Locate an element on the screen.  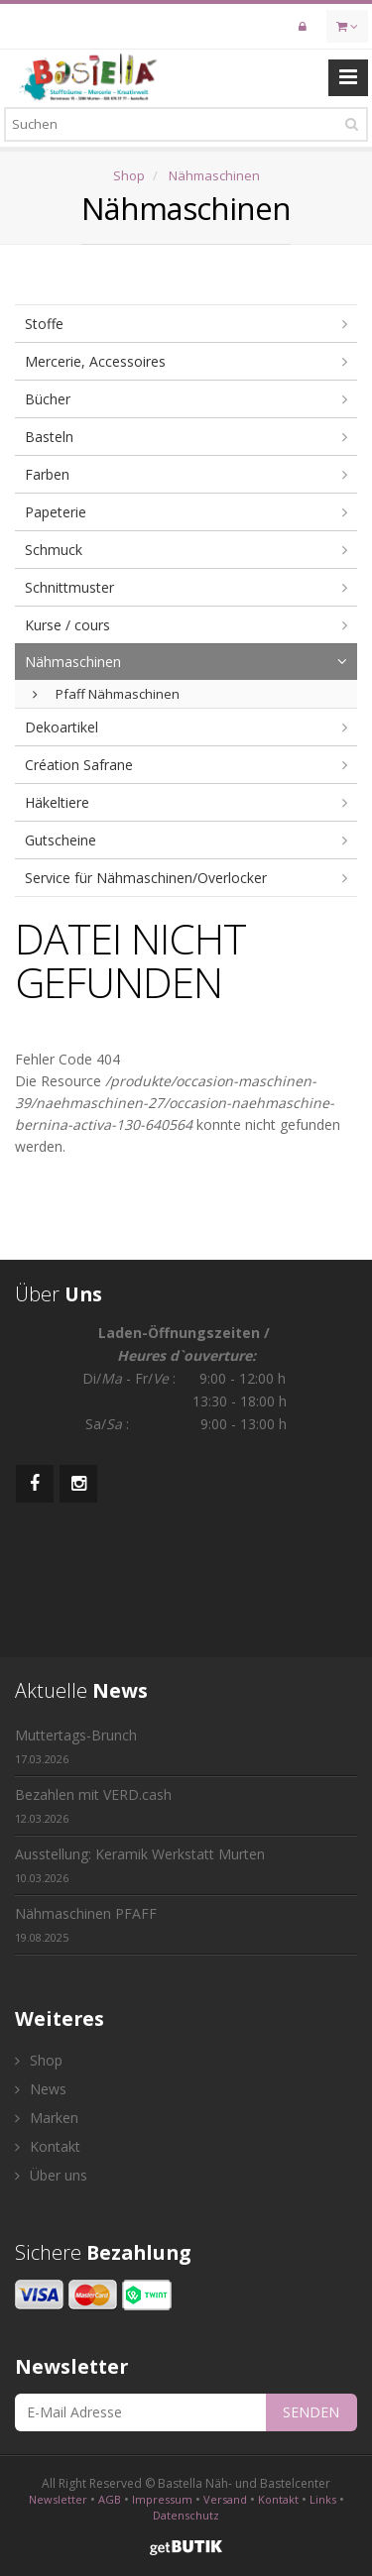
Shop is located at coordinates (129, 175).